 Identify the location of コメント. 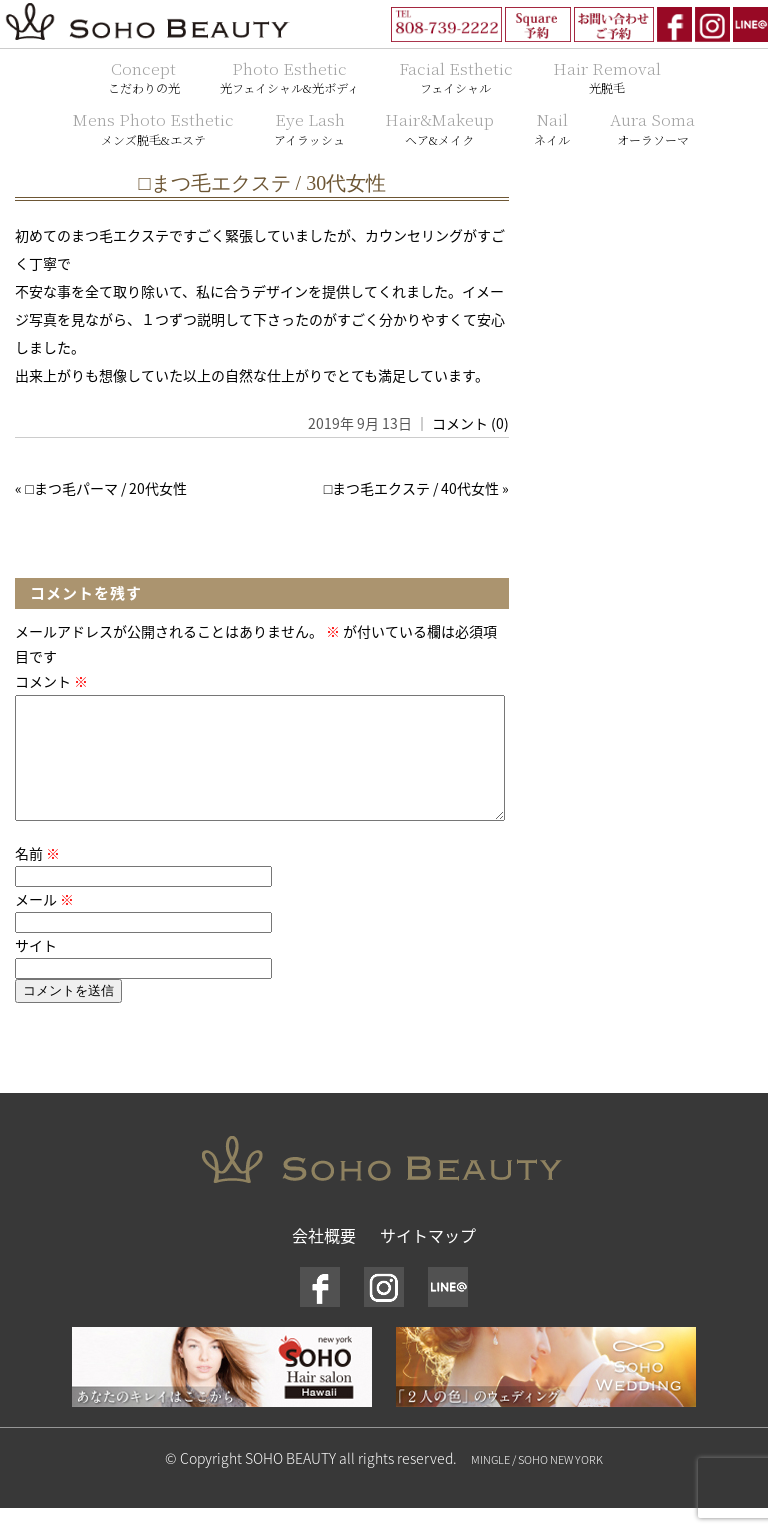
(51, 681).